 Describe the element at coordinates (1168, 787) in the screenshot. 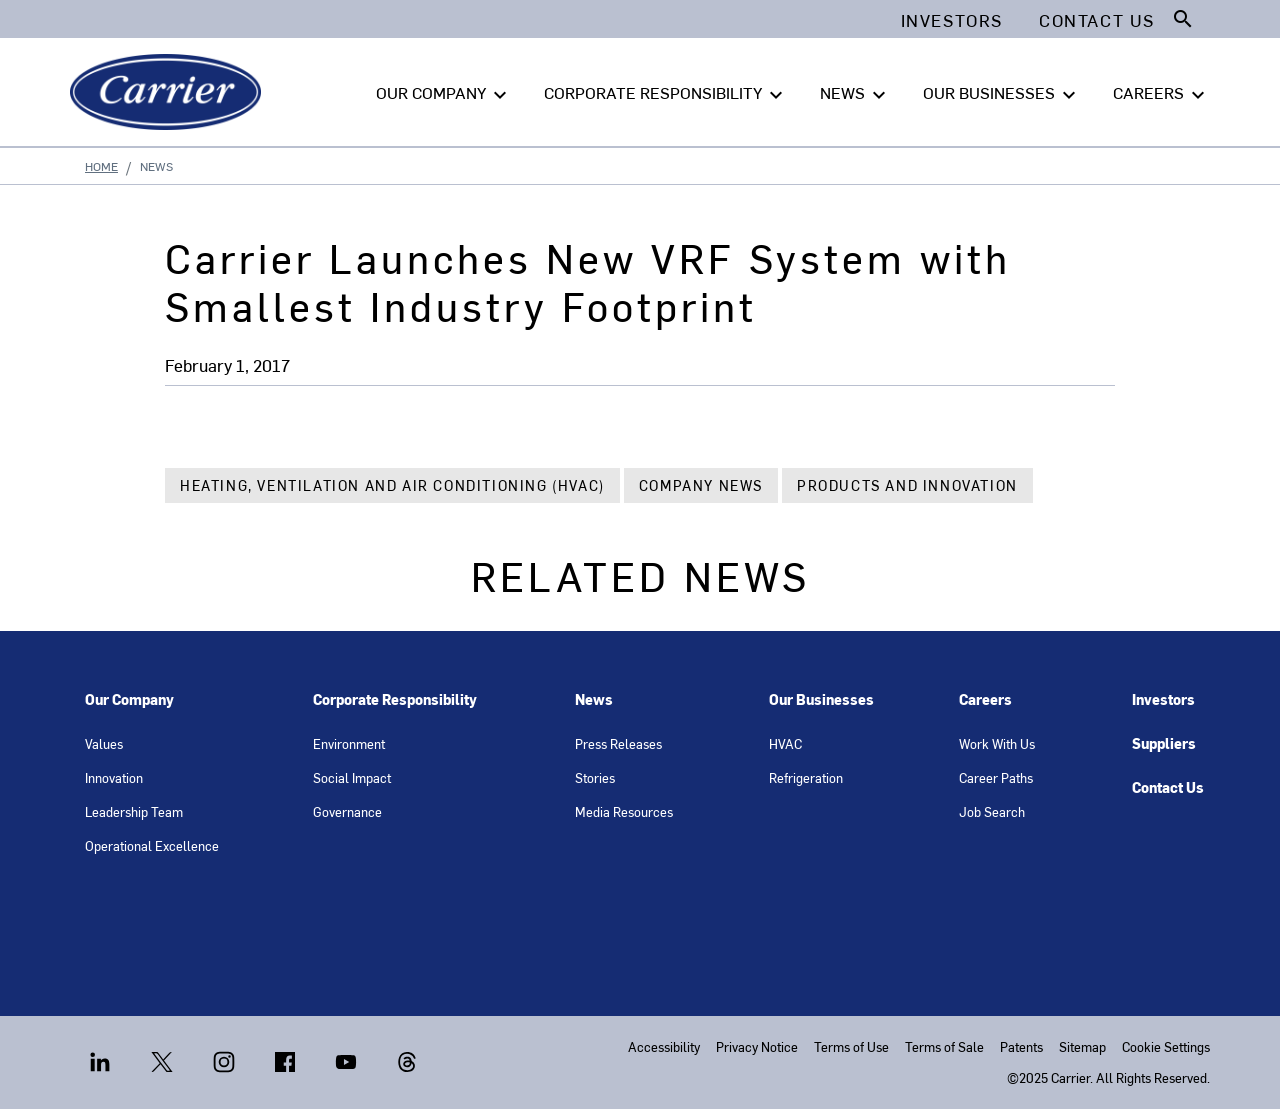

I see `Contact Us` at that location.